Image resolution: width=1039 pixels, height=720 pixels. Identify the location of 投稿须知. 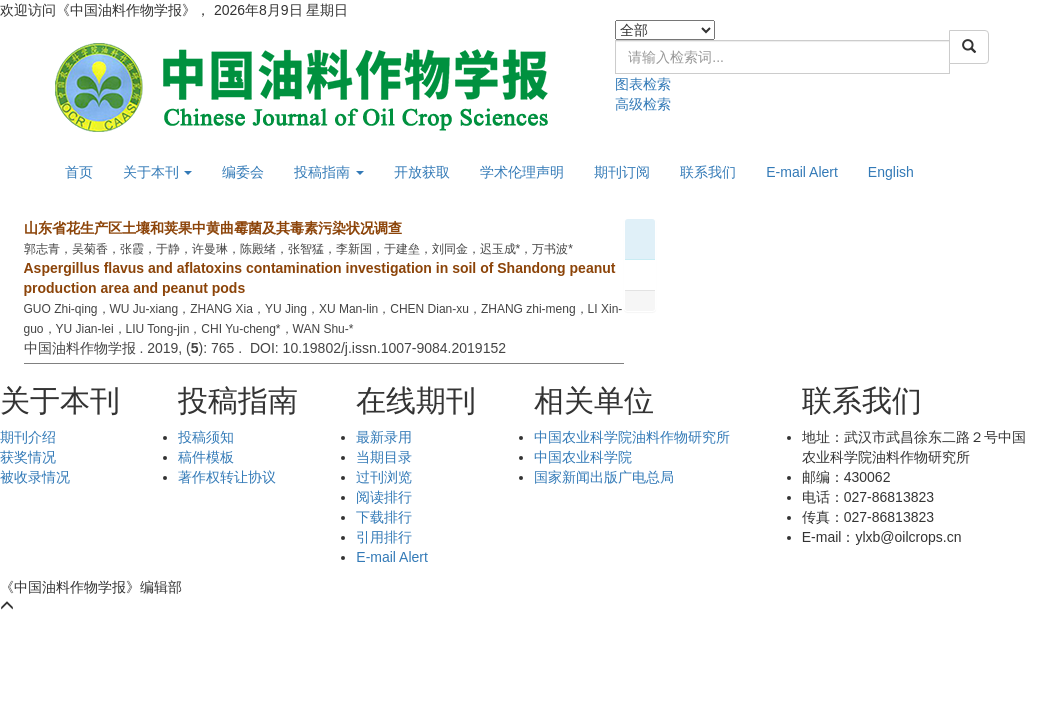
(206, 437).